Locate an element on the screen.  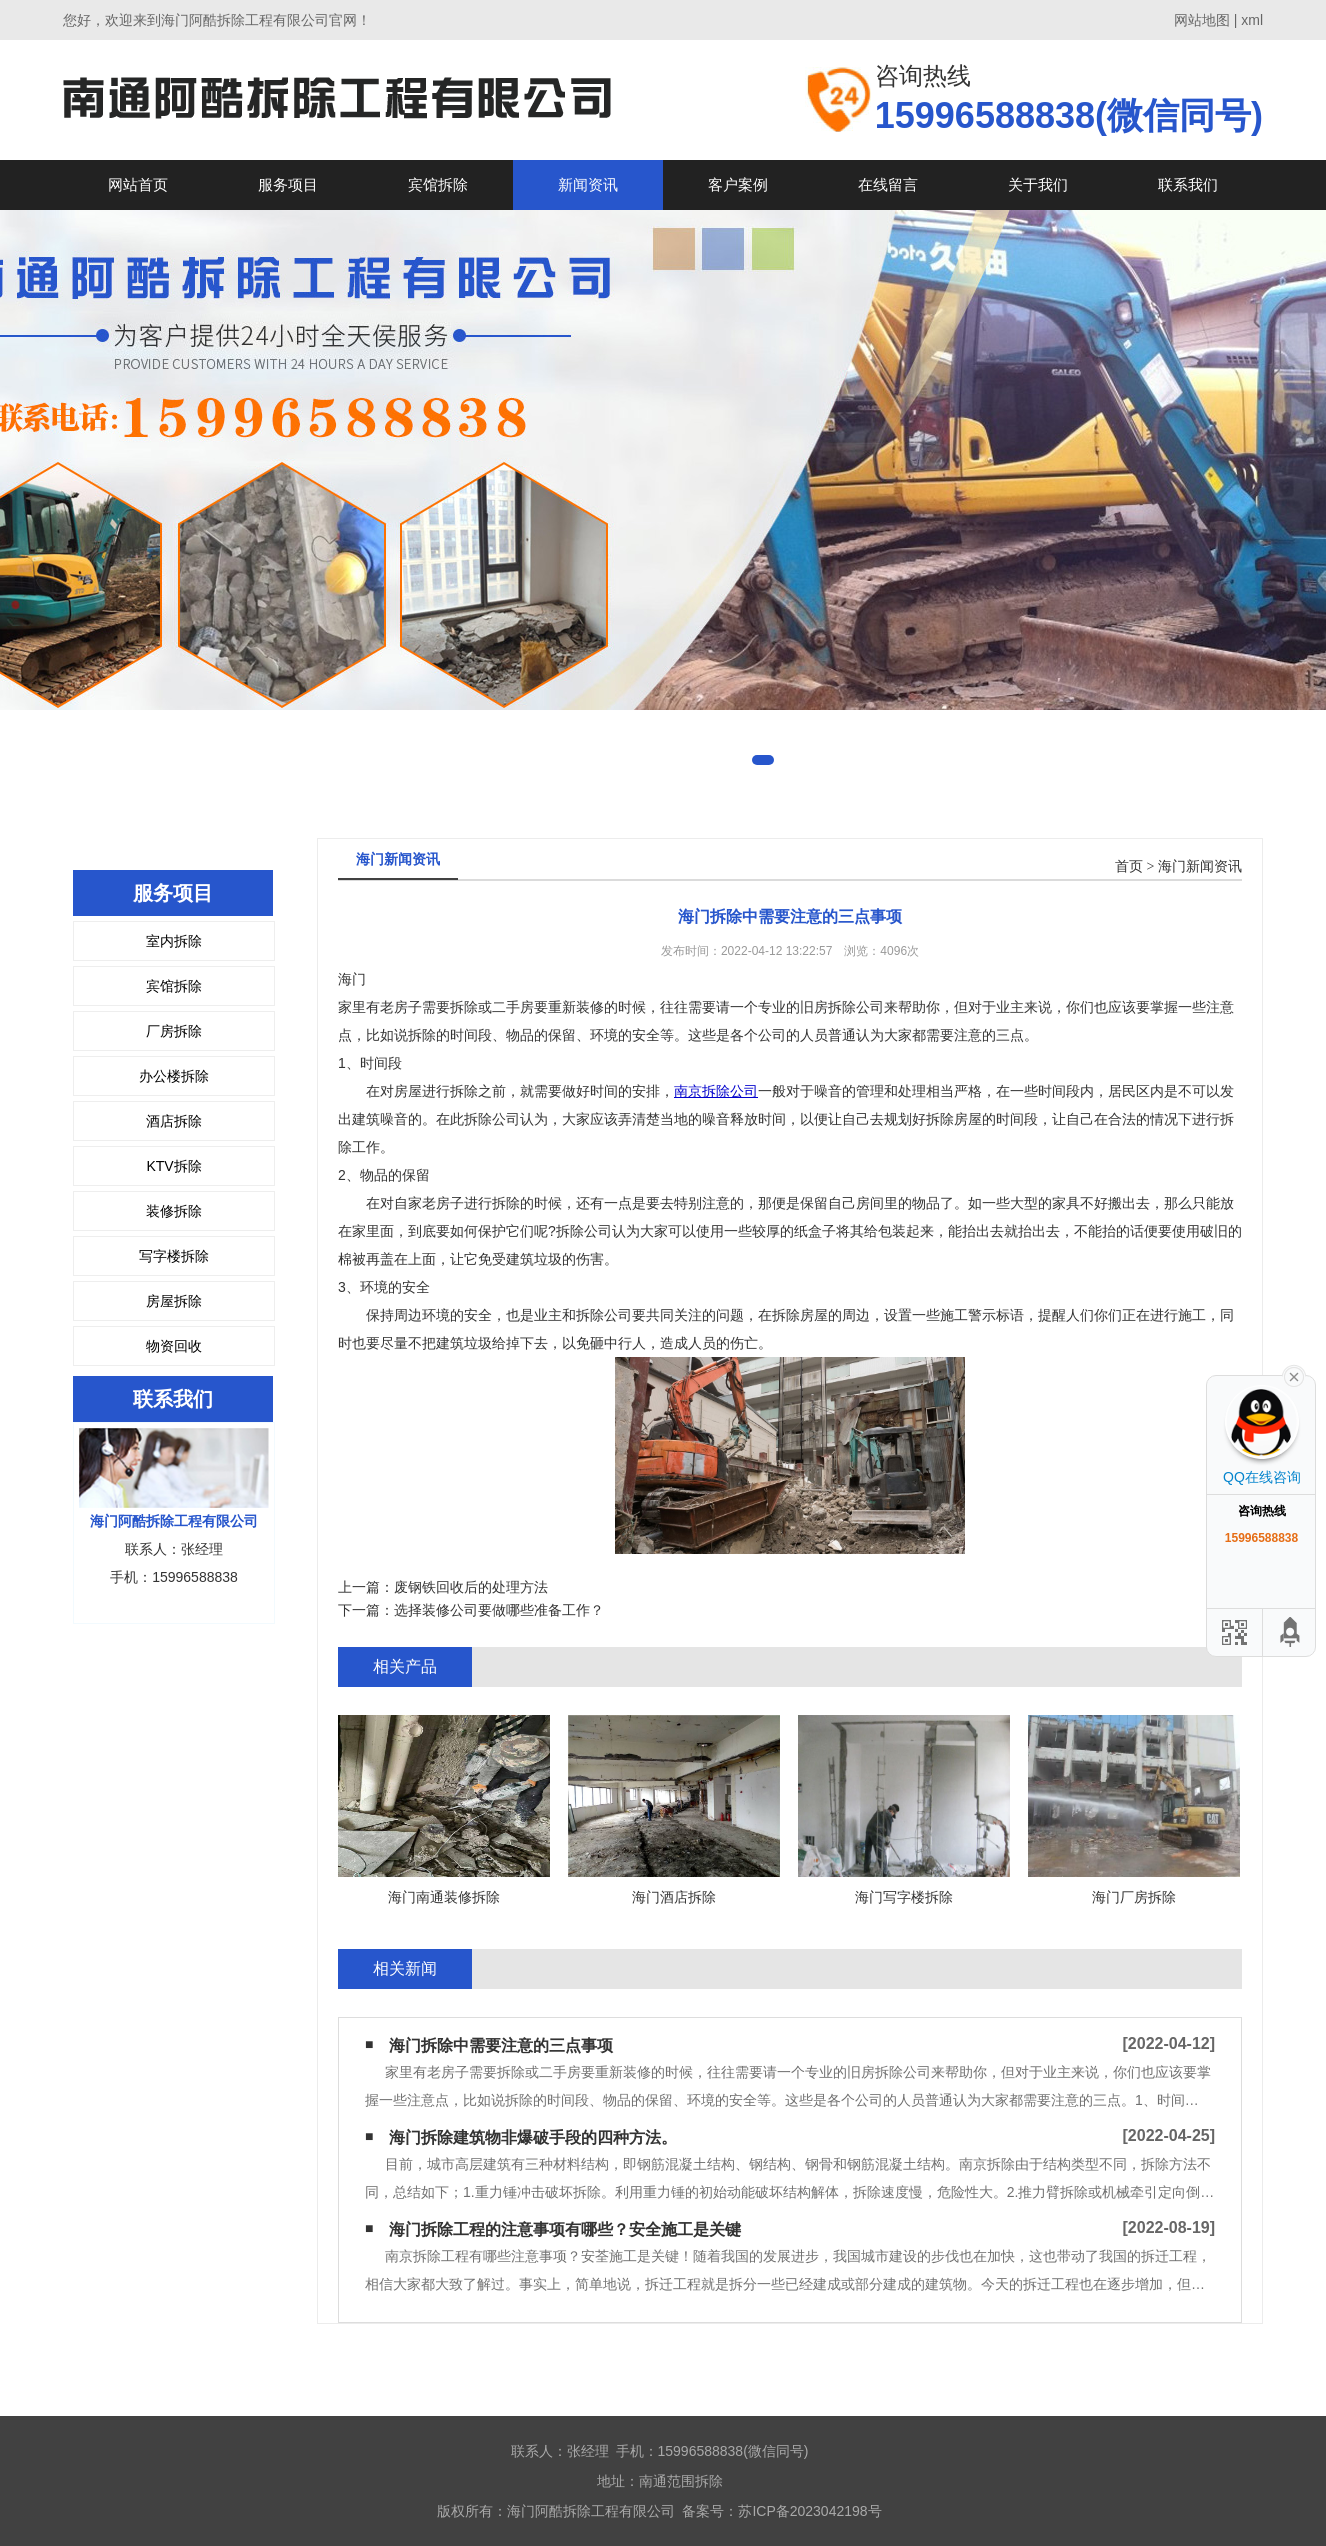
办公楼拆除 is located at coordinates (174, 1076).